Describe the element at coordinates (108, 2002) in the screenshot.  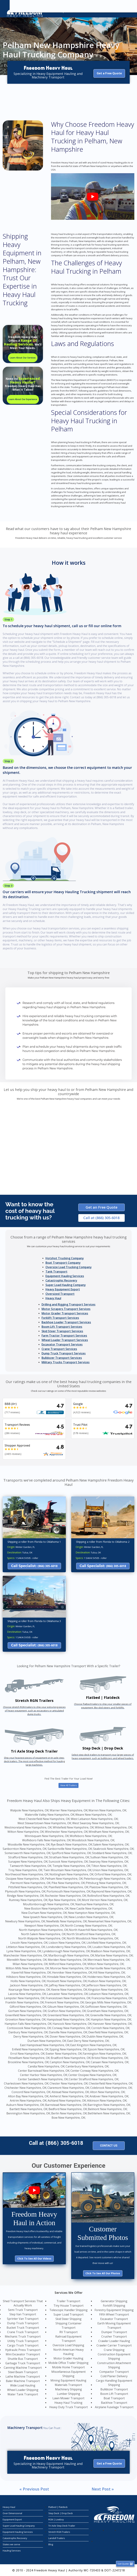
I see `Georges Mills New Hampshire, OK;` at that location.